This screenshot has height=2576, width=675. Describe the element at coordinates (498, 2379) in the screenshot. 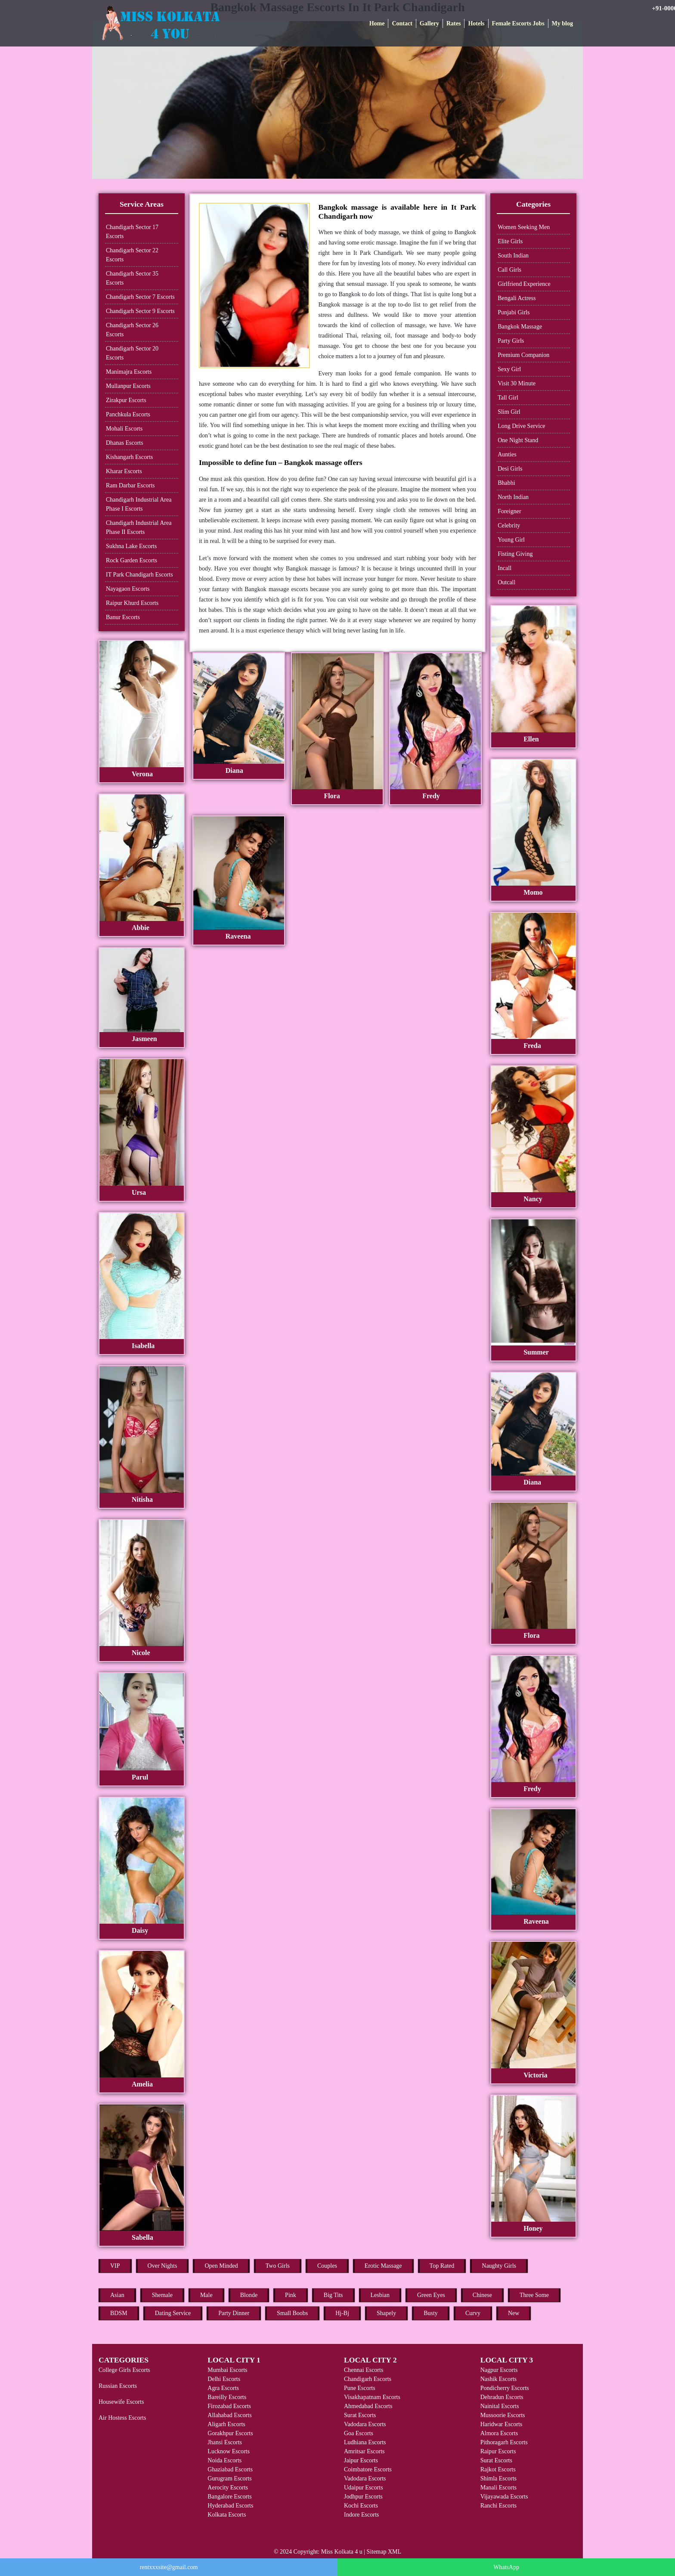

I see `Nashik Escorts` at that location.